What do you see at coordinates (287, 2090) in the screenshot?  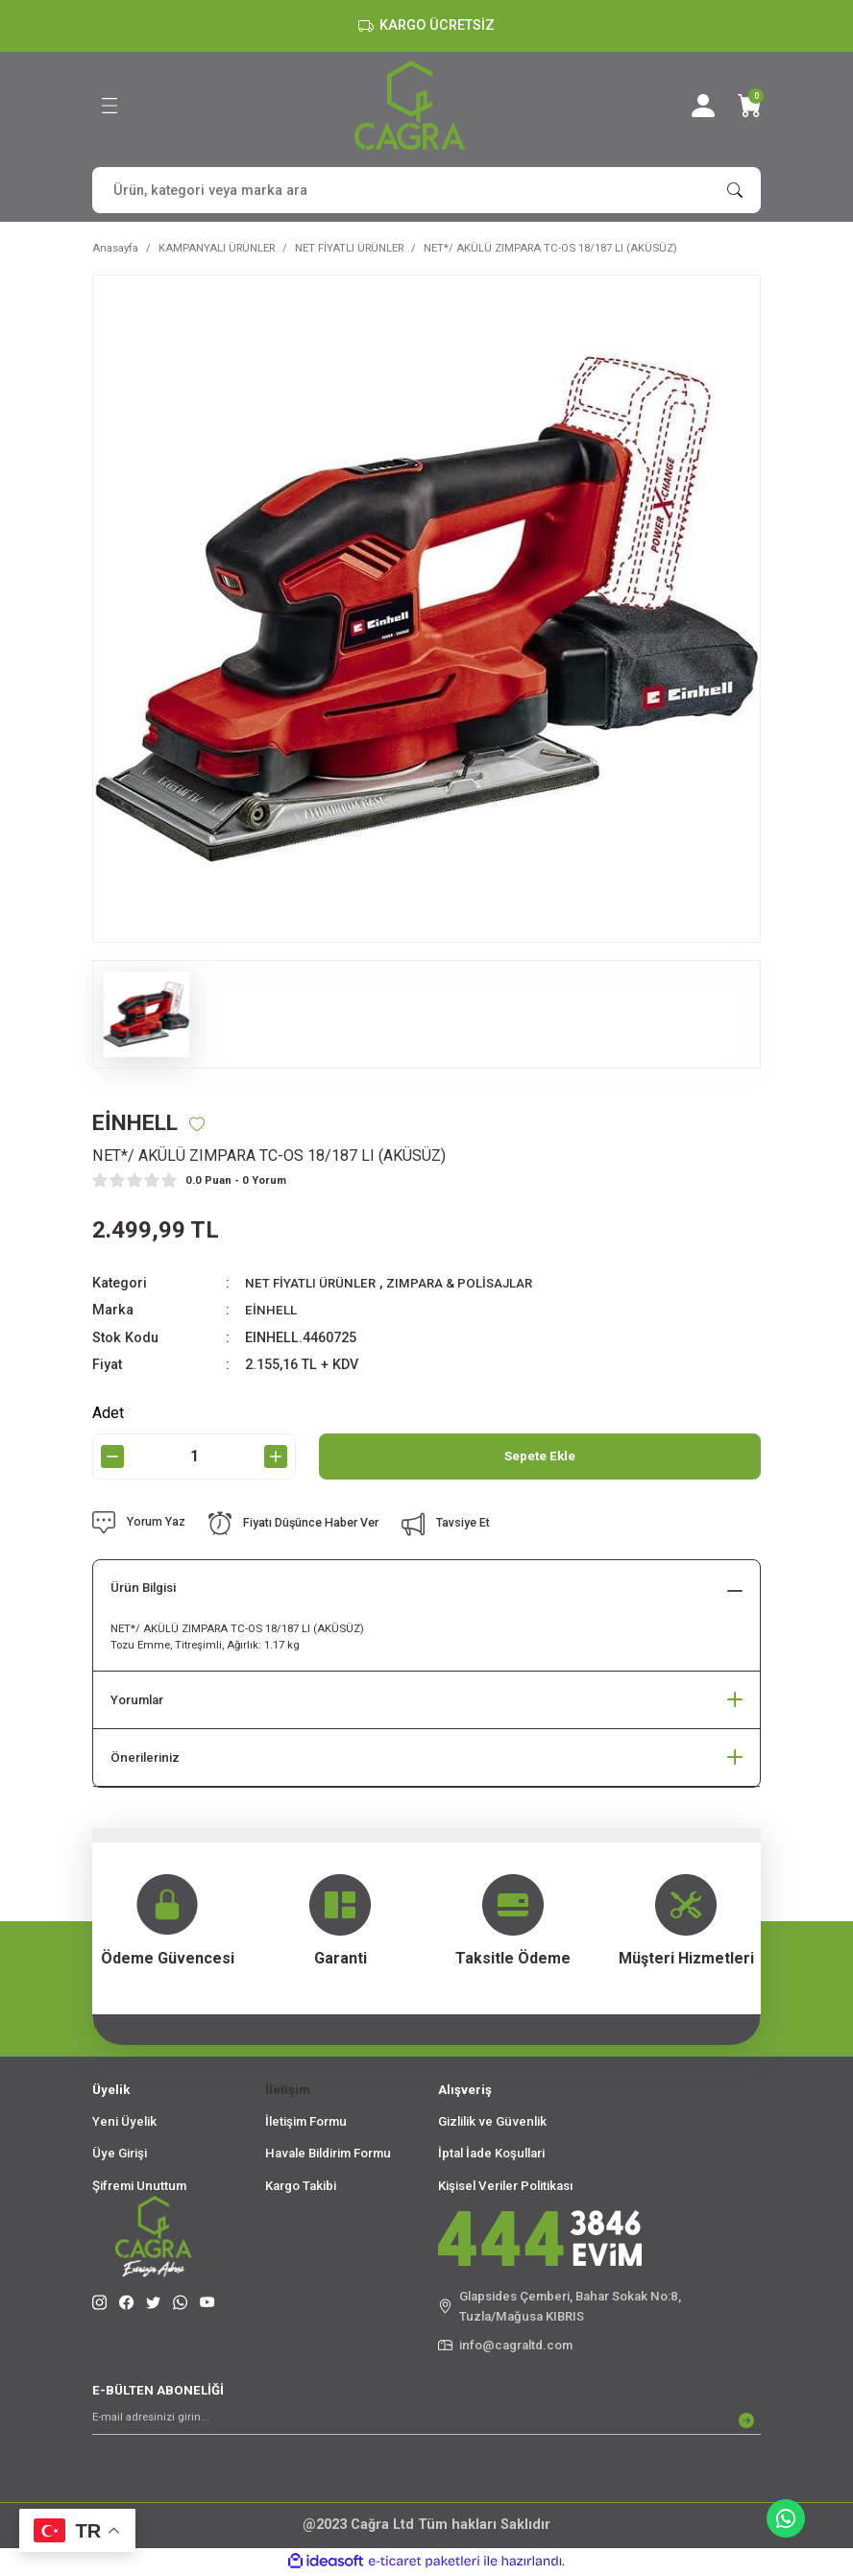 I see `İletişim` at bounding box center [287, 2090].